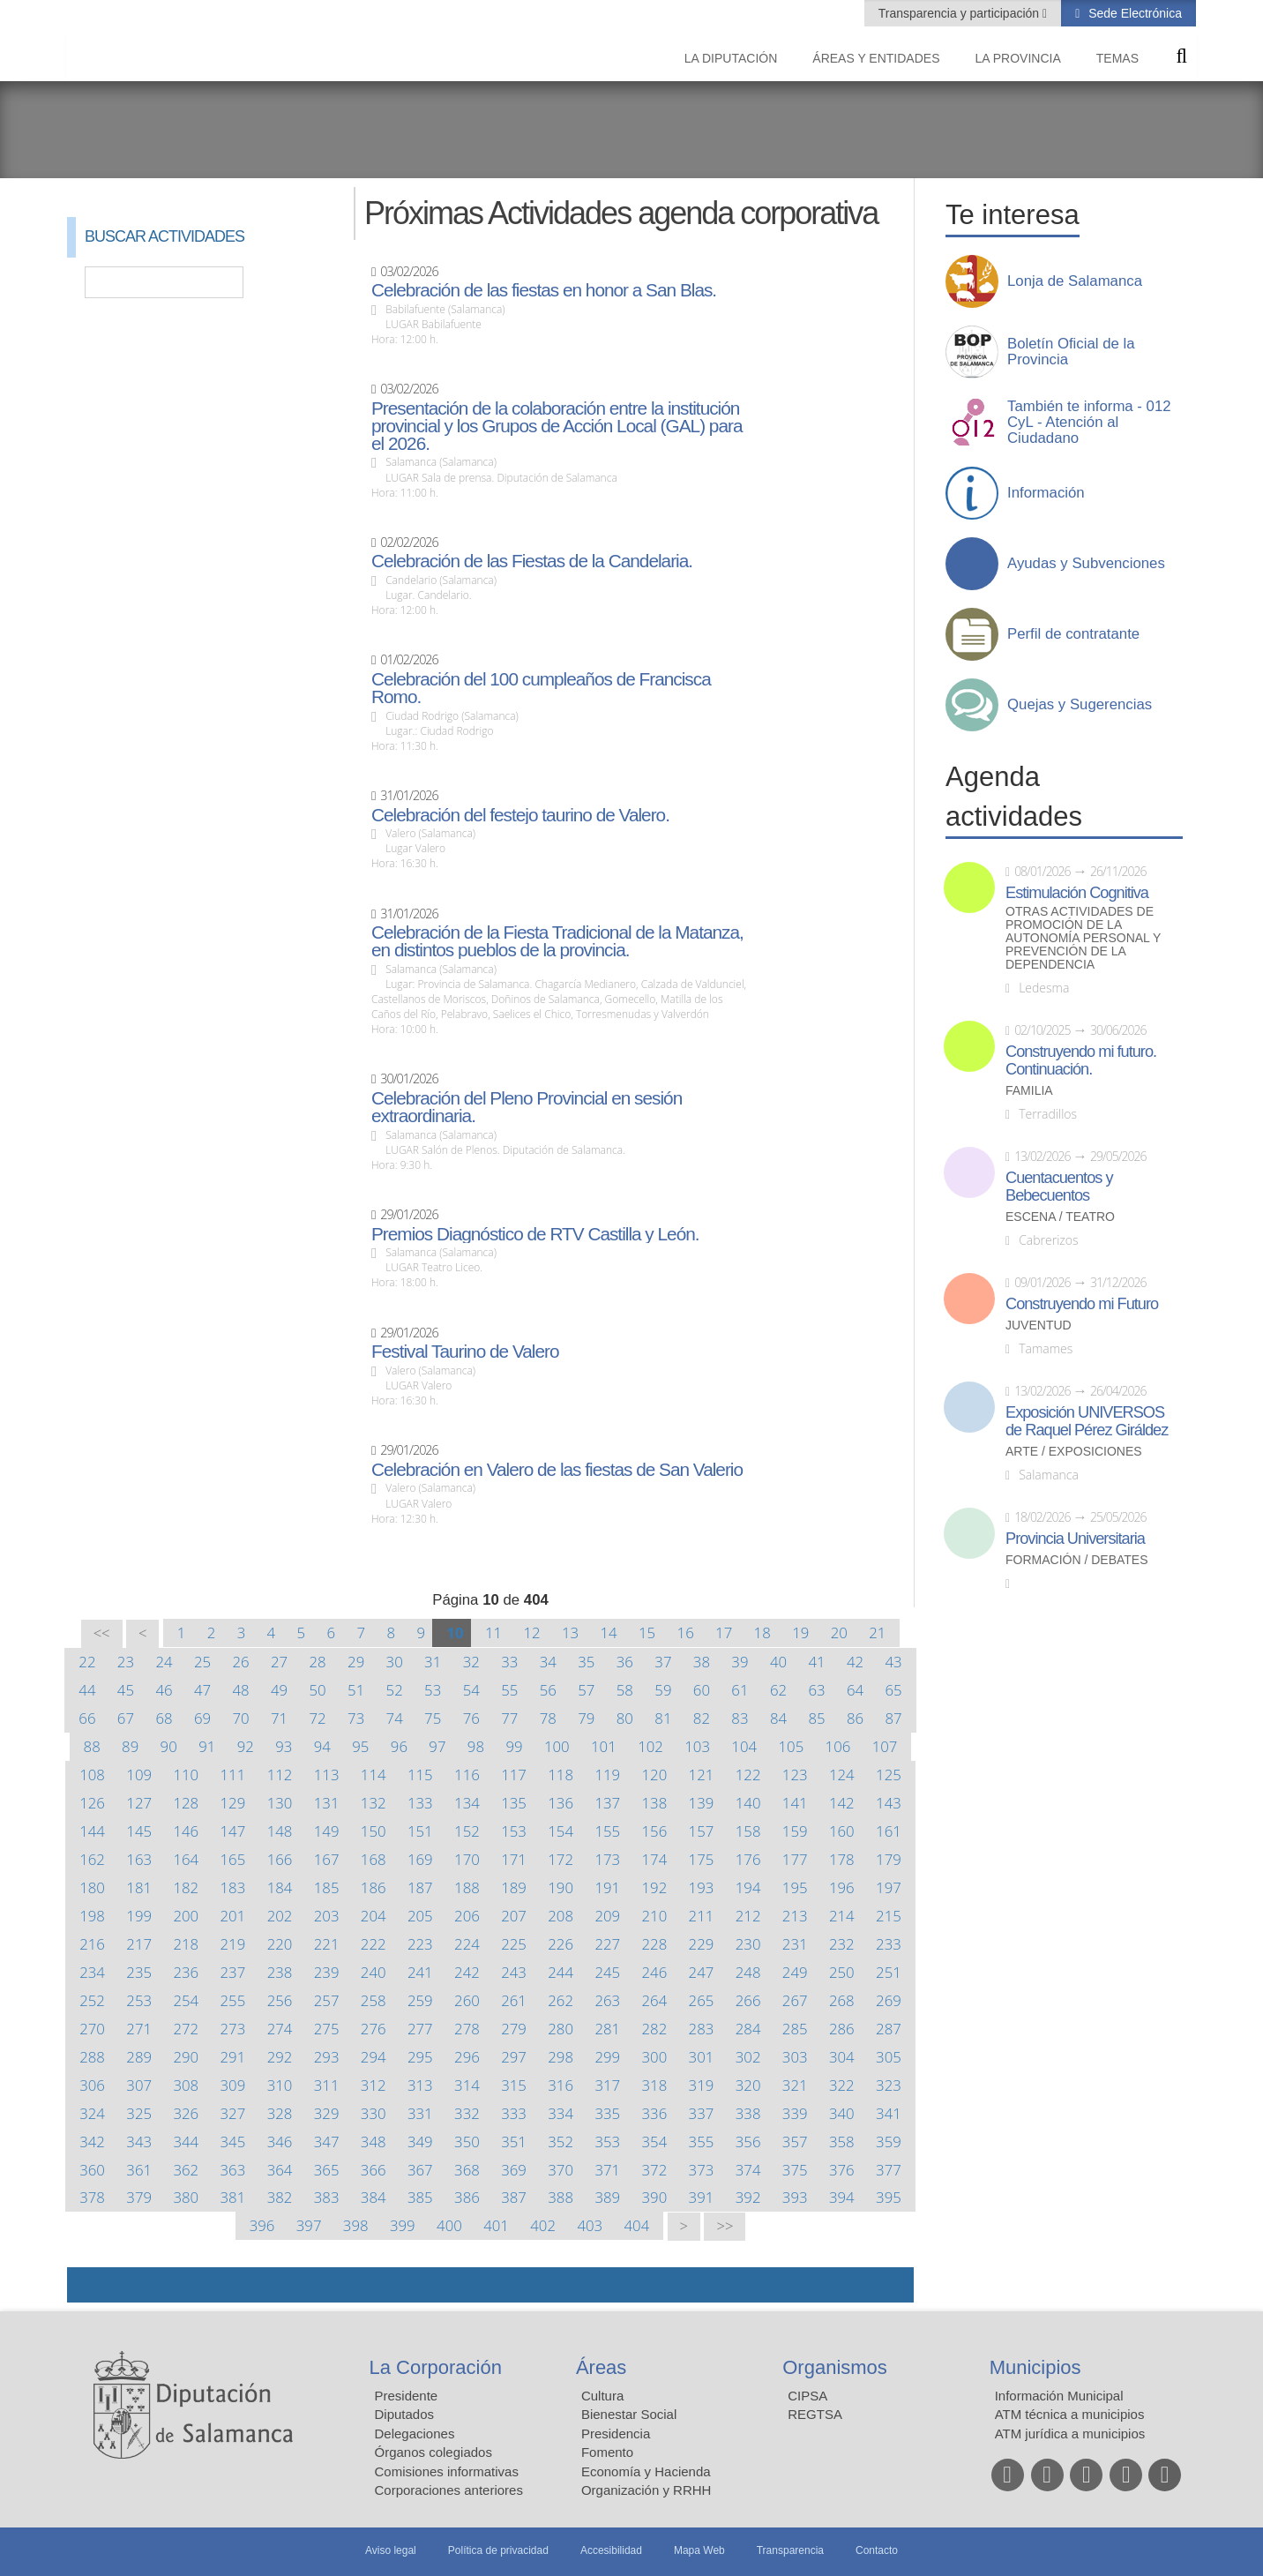 The height and width of the screenshot is (2576, 1263). Describe the element at coordinates (185, 1887) in the screenshot. I see `182` at that location.